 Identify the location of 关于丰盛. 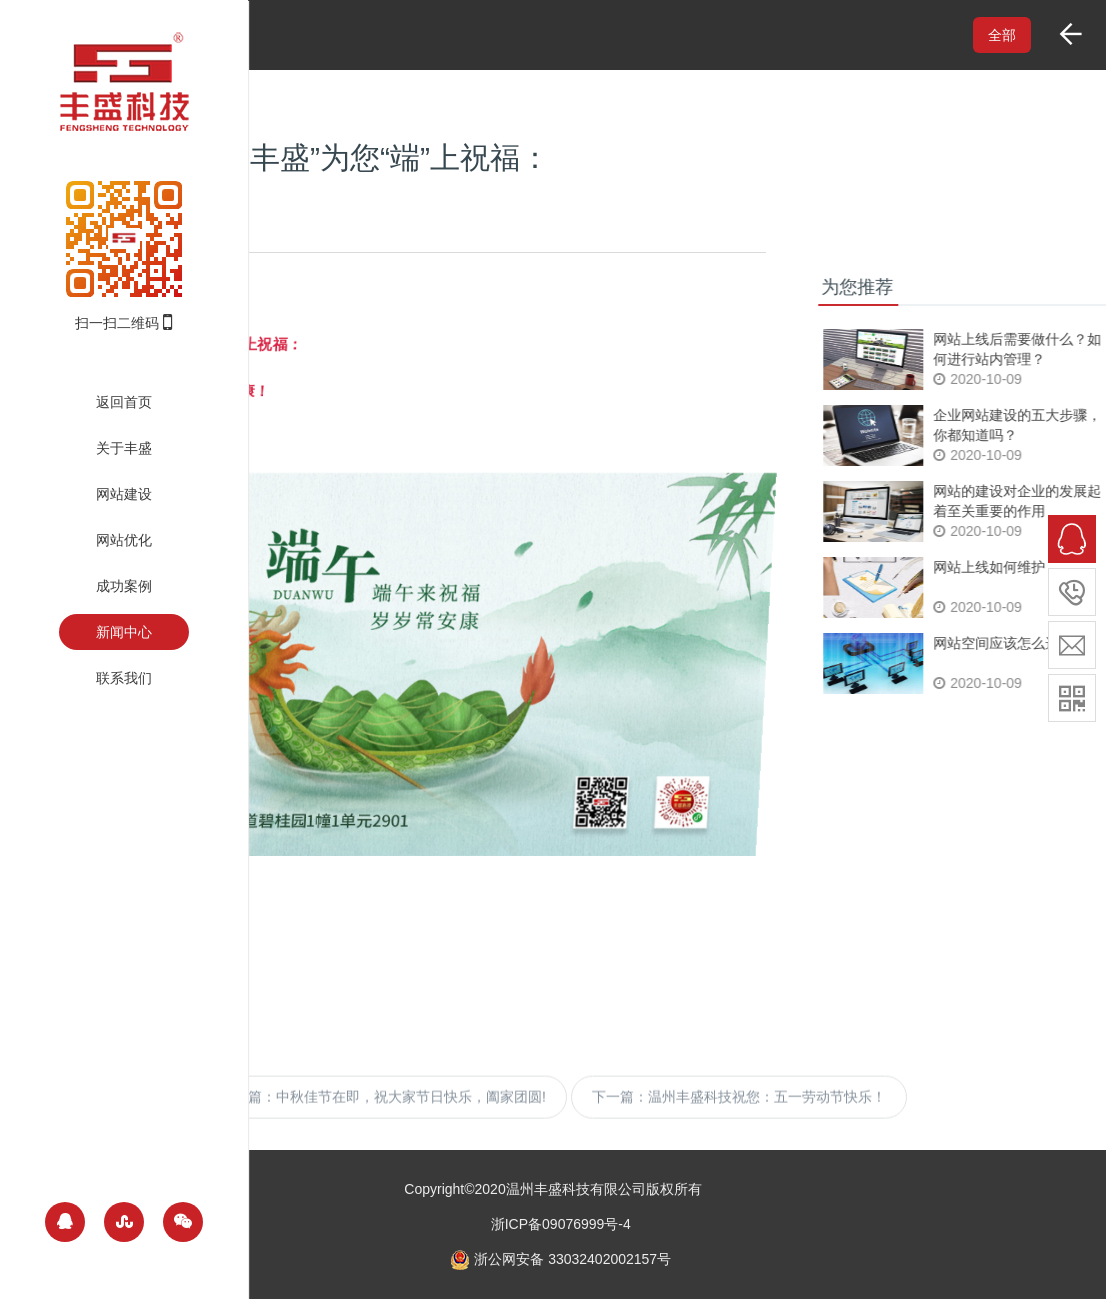
(124, 448).